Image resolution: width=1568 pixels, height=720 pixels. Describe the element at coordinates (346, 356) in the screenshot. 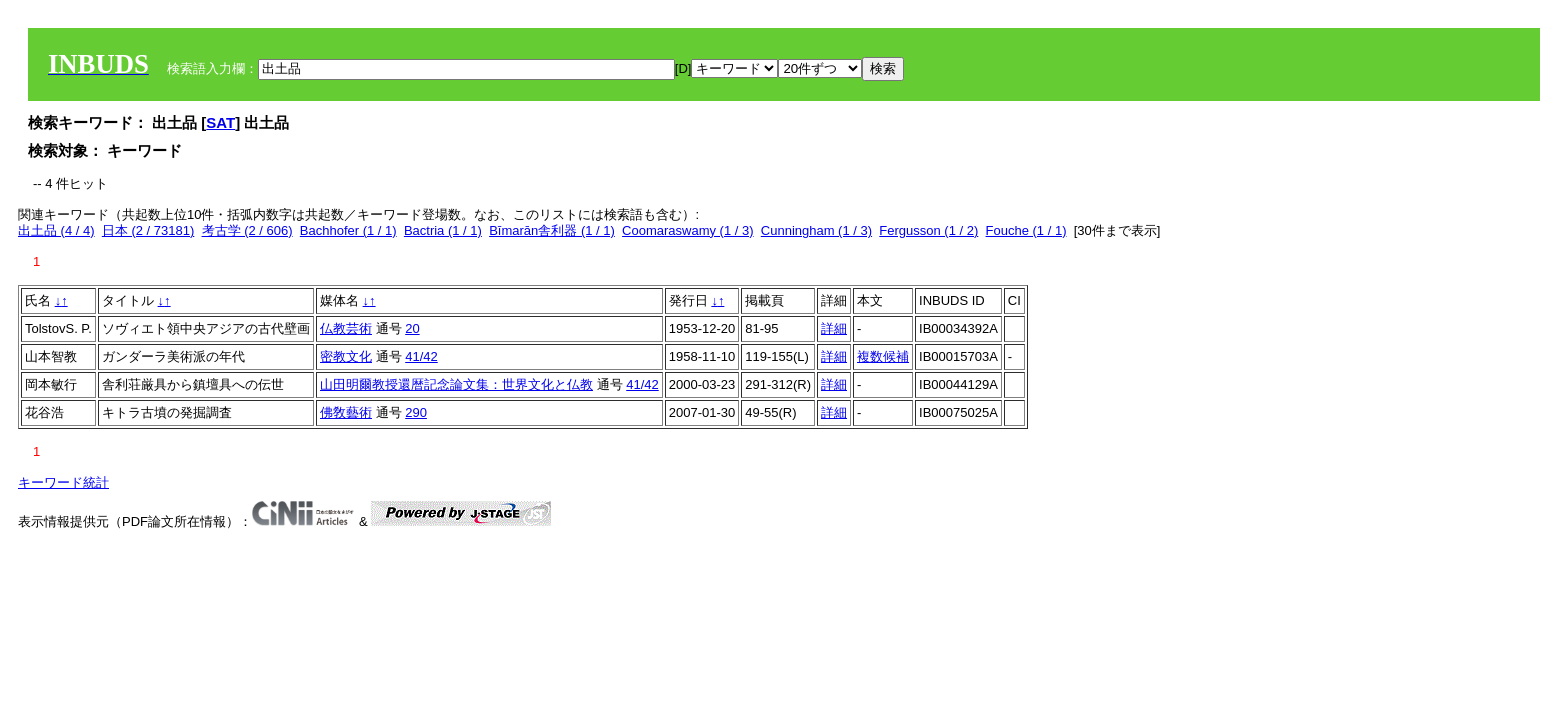

I see `密教文化` at that location.